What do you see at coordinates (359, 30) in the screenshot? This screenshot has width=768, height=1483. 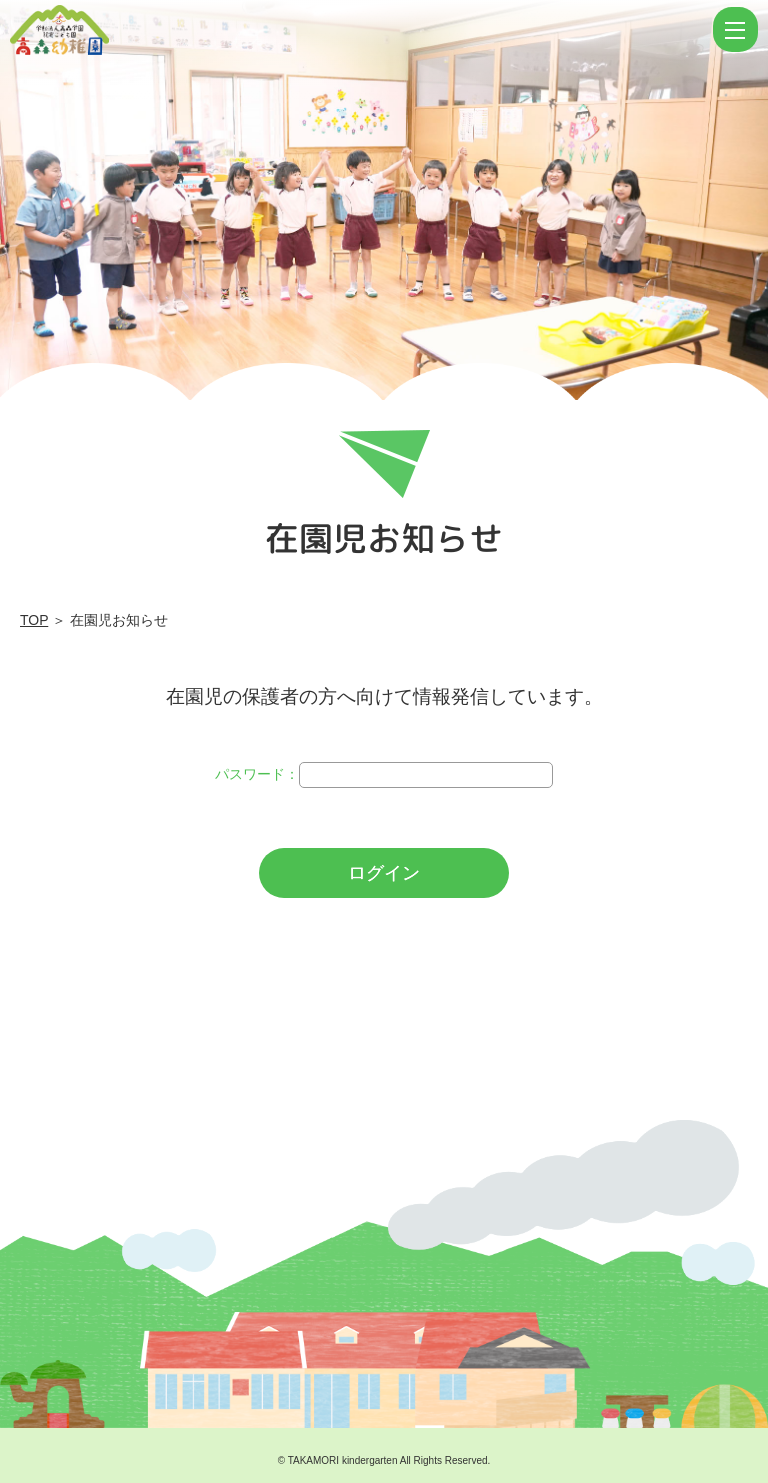 I see `ログイン | 学校法人高森学園 認定こども園 高森幼稚園` at bounding box center [359, 30].